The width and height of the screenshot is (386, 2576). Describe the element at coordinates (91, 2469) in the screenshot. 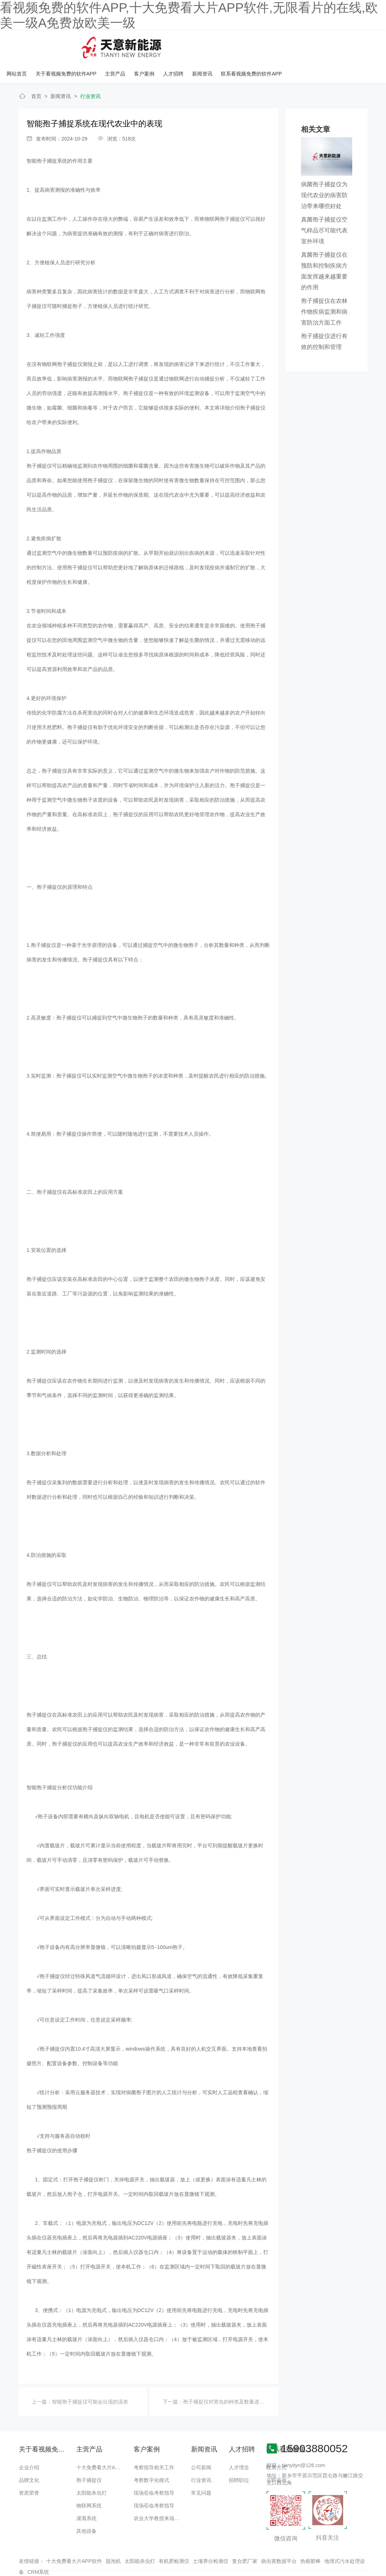

I see `太阳能杀虫灯` at that location.